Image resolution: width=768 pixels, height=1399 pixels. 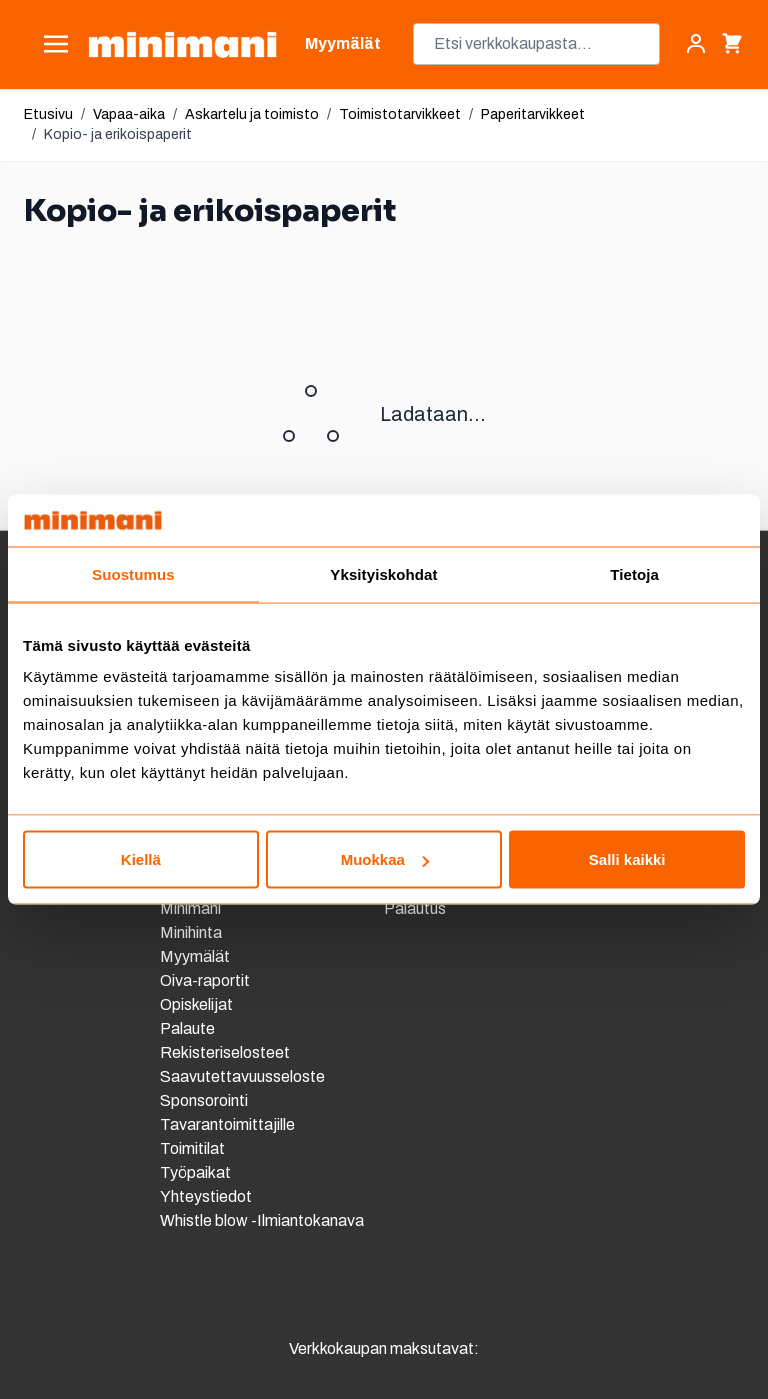 I want to click on Paperitarvikkeet, so click(x=533, y=114).